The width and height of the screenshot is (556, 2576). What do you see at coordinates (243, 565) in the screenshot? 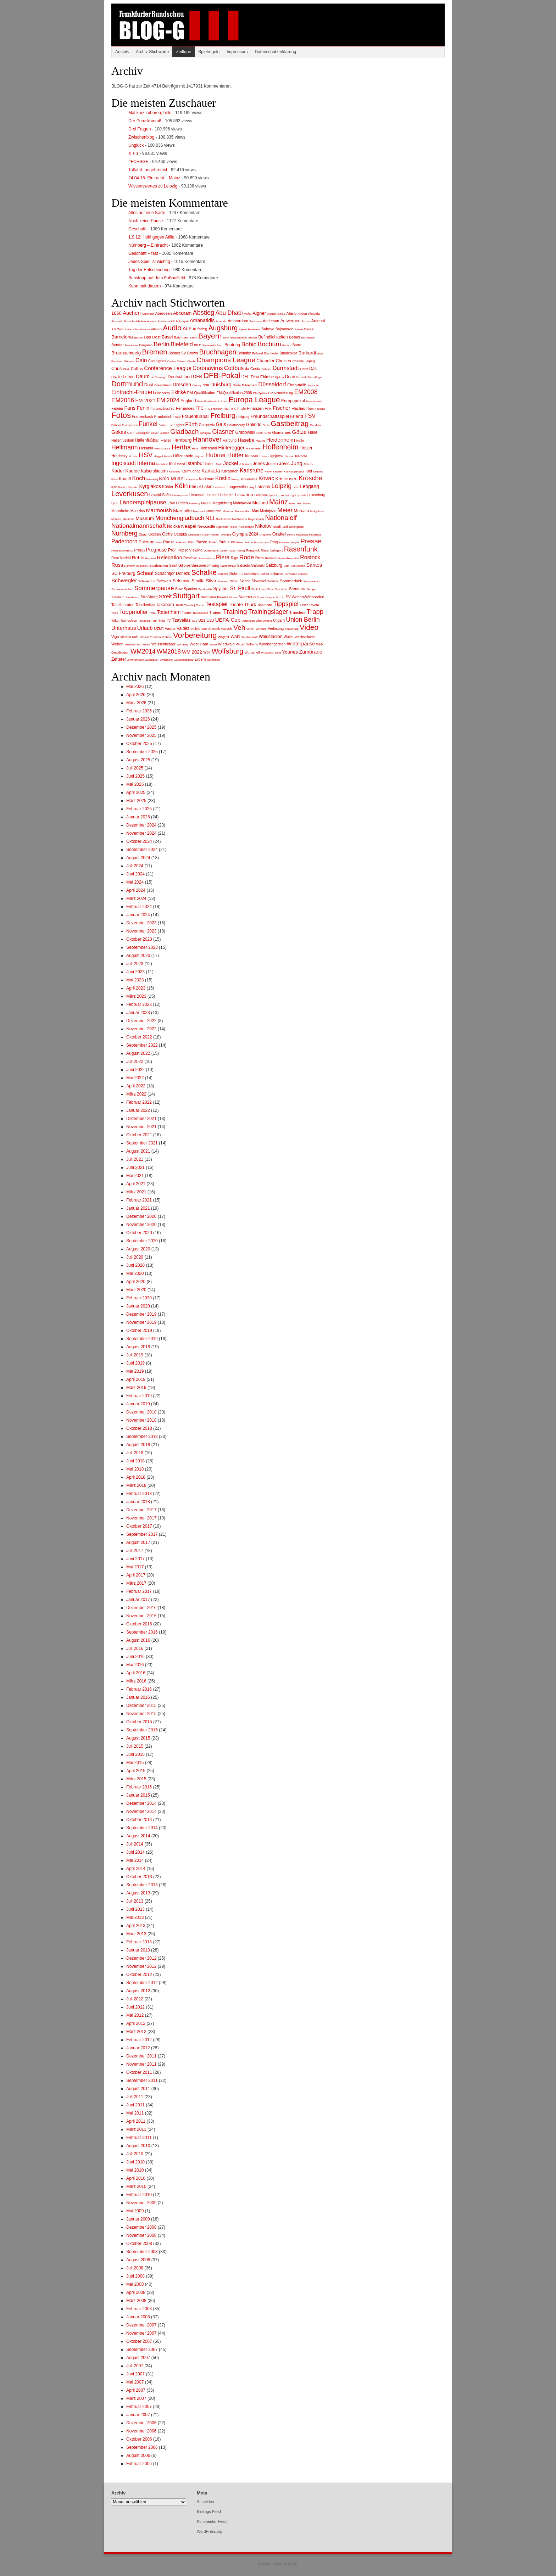
I see `Salcedo [Salcedo (3 Einträge)]` at bounding box center [243, 565].